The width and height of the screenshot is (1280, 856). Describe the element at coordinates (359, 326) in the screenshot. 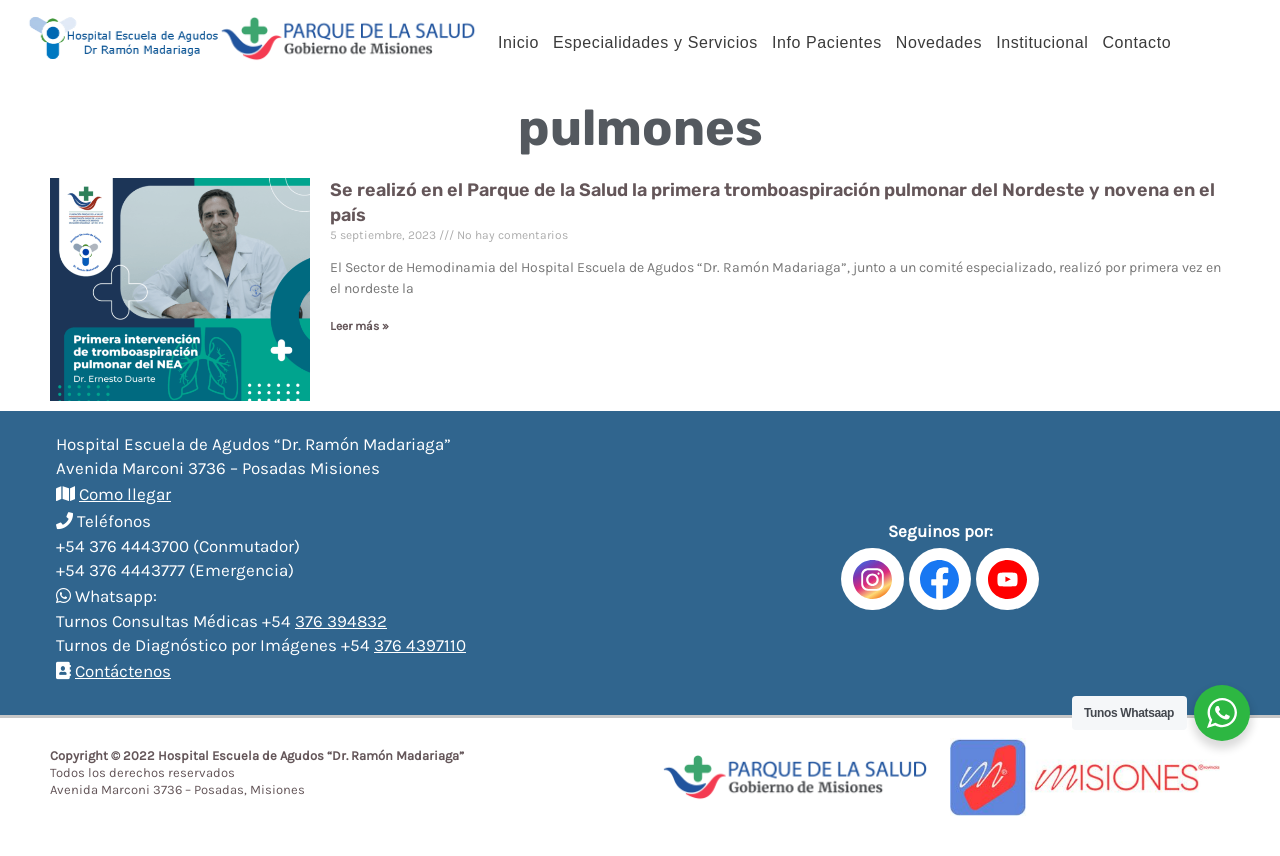

I see `Leer más »` at that location.